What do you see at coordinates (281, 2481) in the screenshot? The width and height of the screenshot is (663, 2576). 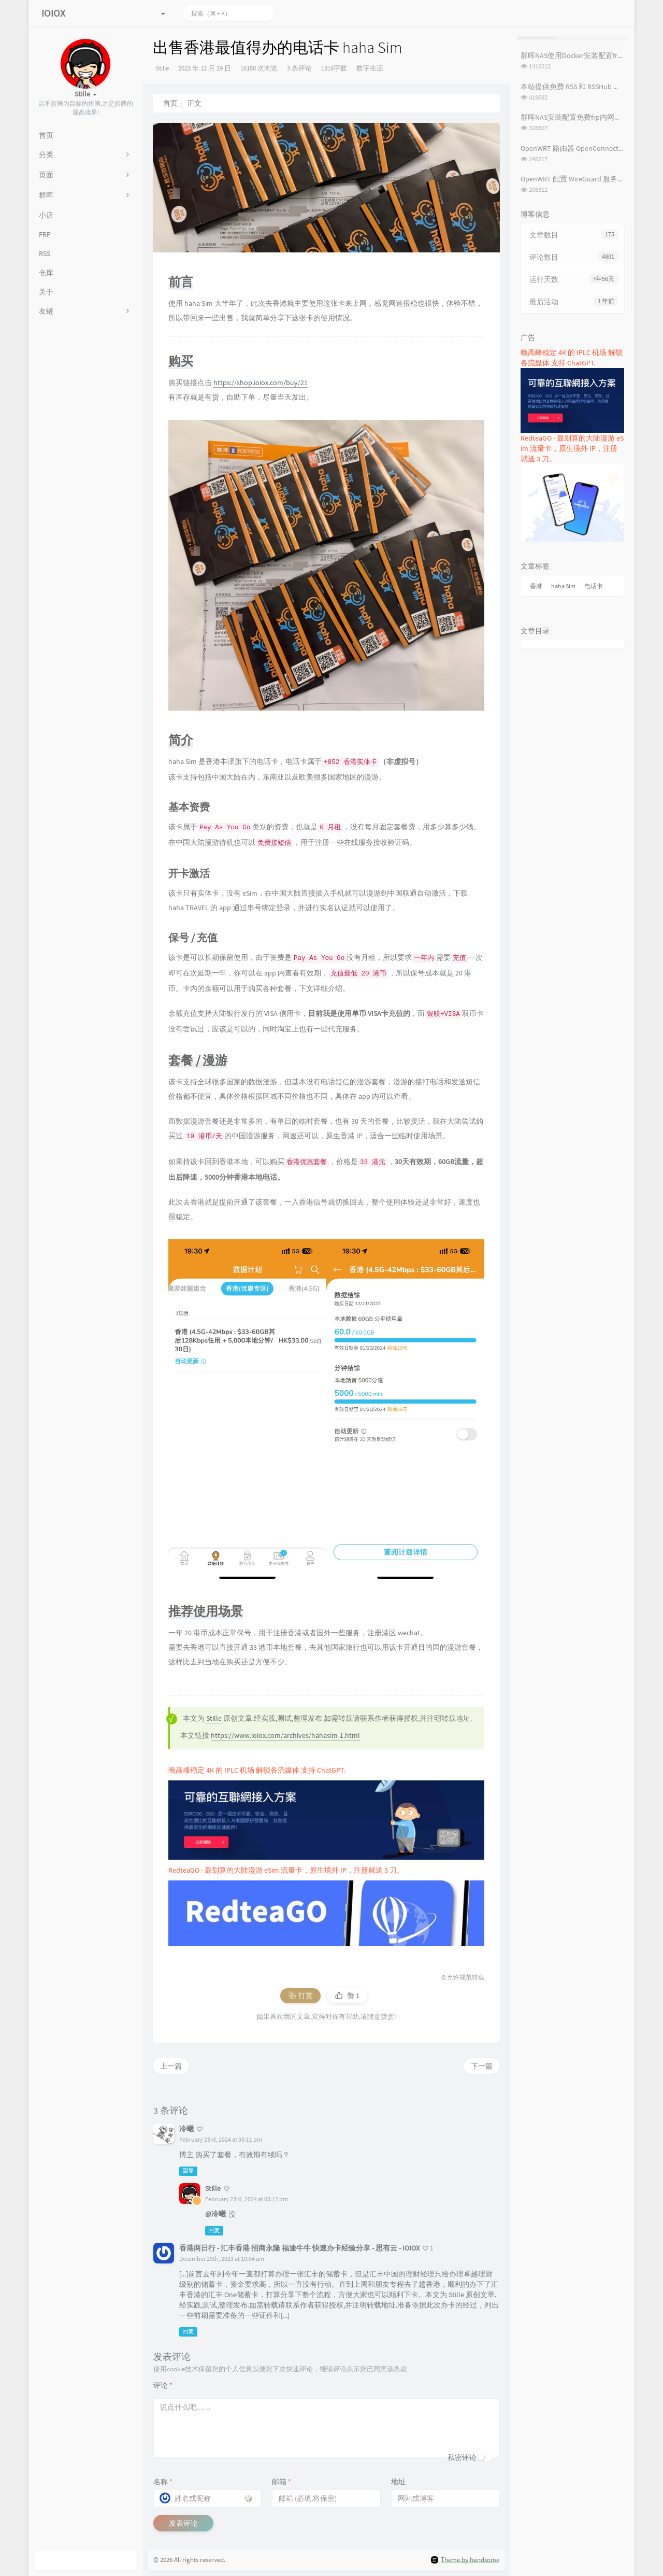 I see `邮箱` at bounding box center [281, 2481].